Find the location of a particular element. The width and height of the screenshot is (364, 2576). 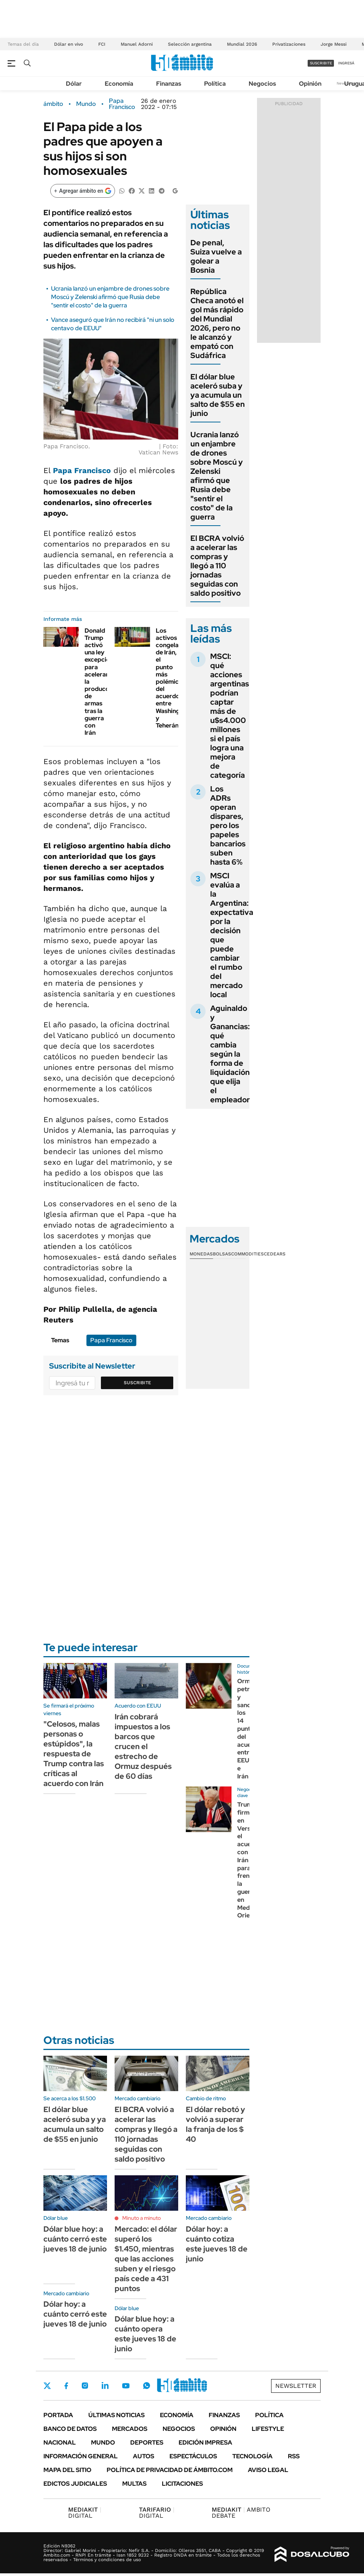

Suscribite is located at coordinates (137, 1382).